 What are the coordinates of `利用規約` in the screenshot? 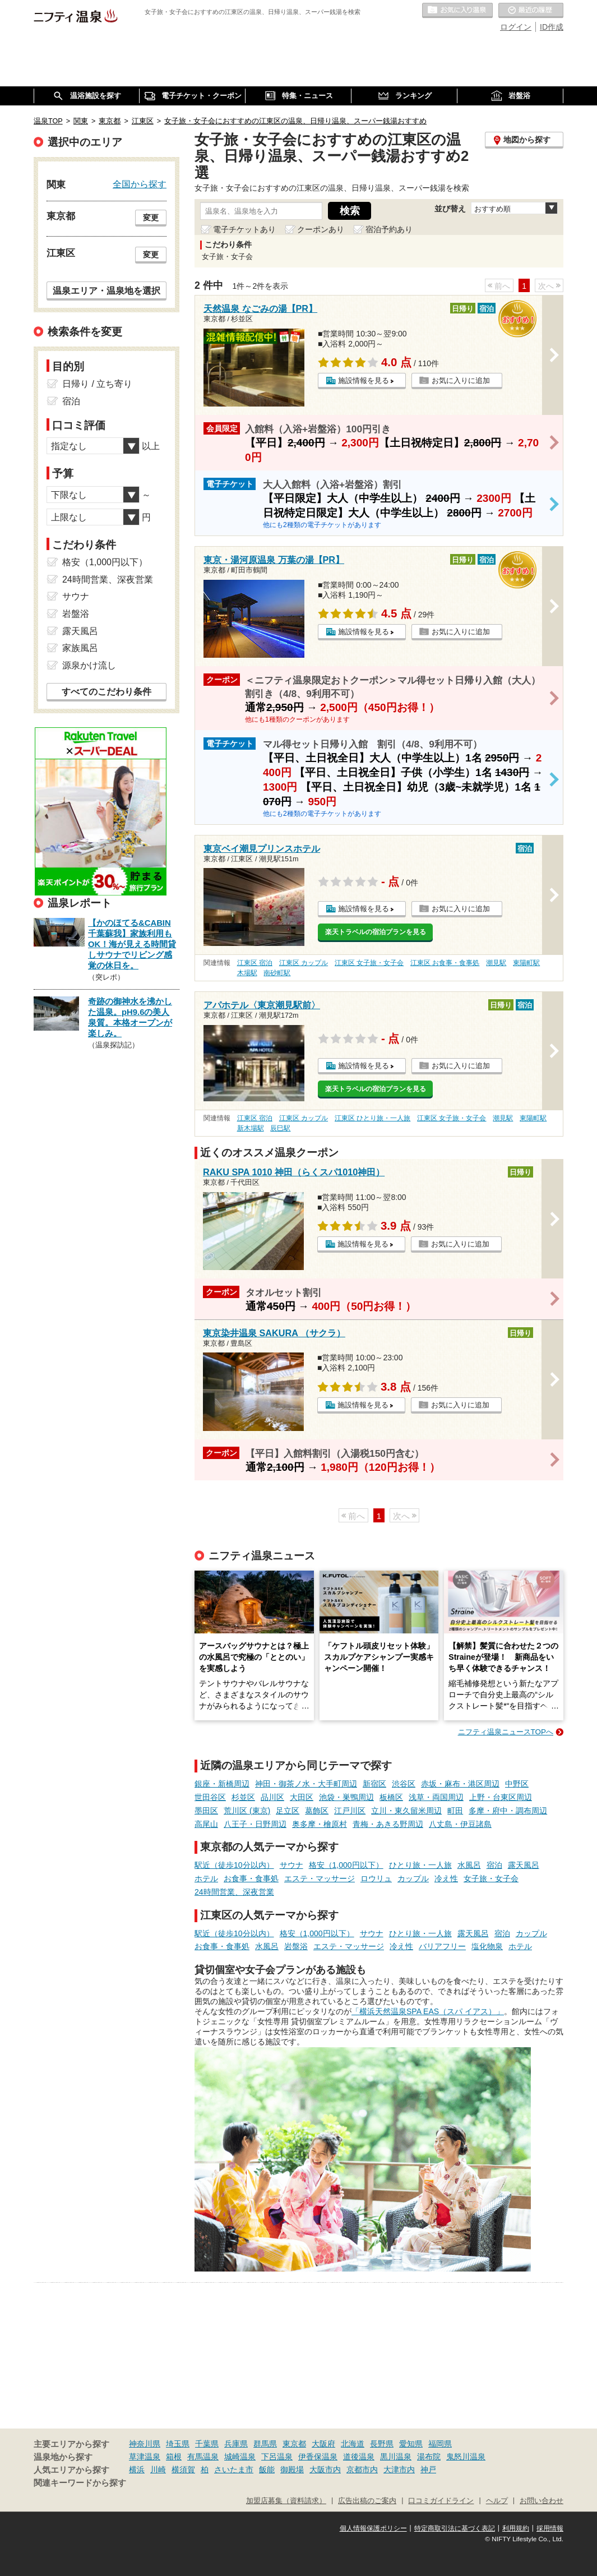 It's located at (515, 2528).